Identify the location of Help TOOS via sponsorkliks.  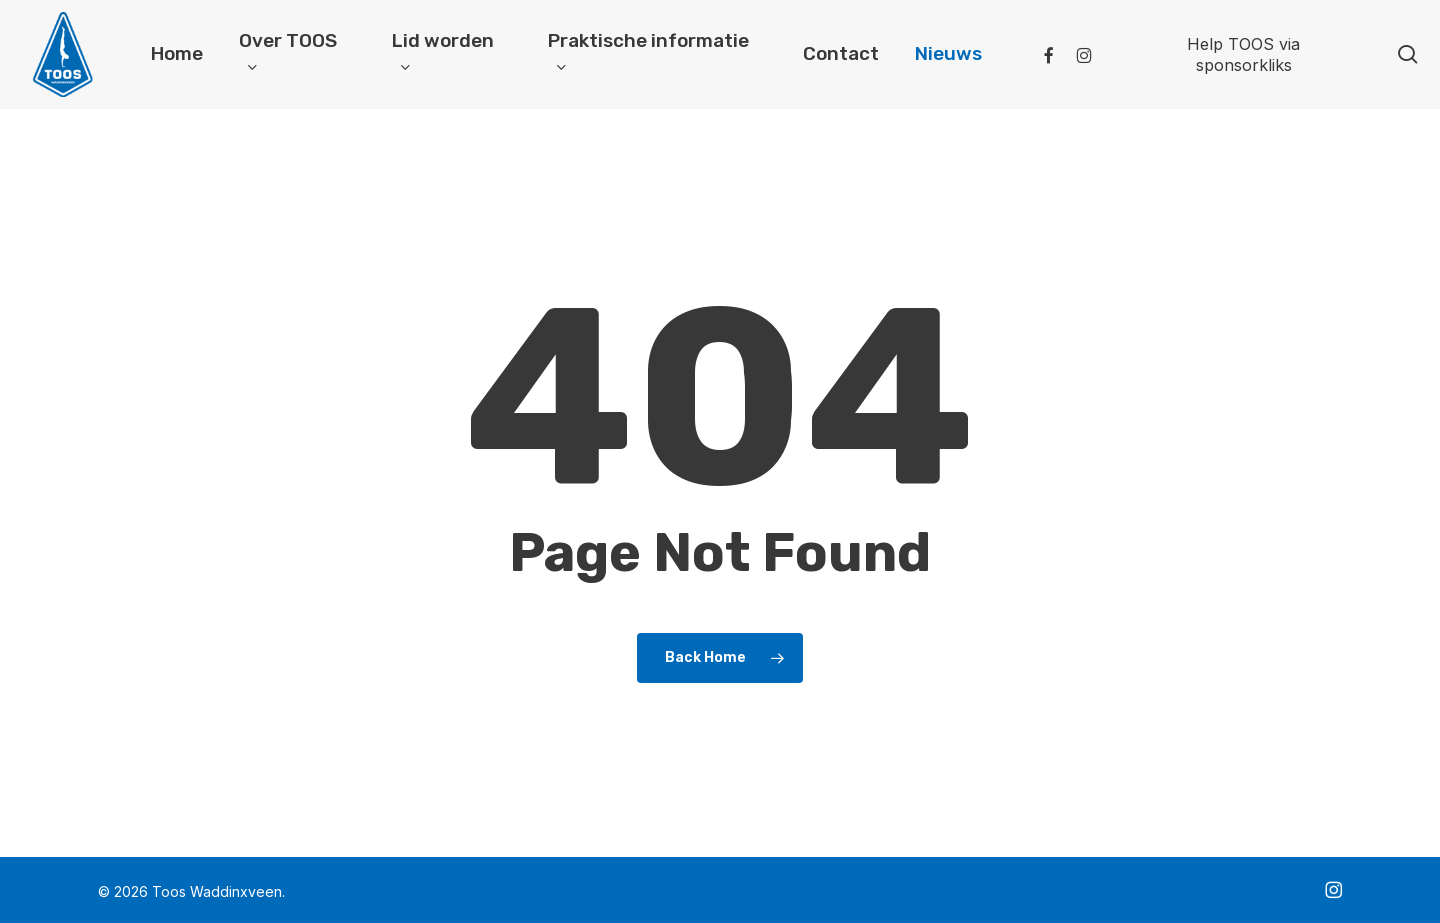
(1243, 54).